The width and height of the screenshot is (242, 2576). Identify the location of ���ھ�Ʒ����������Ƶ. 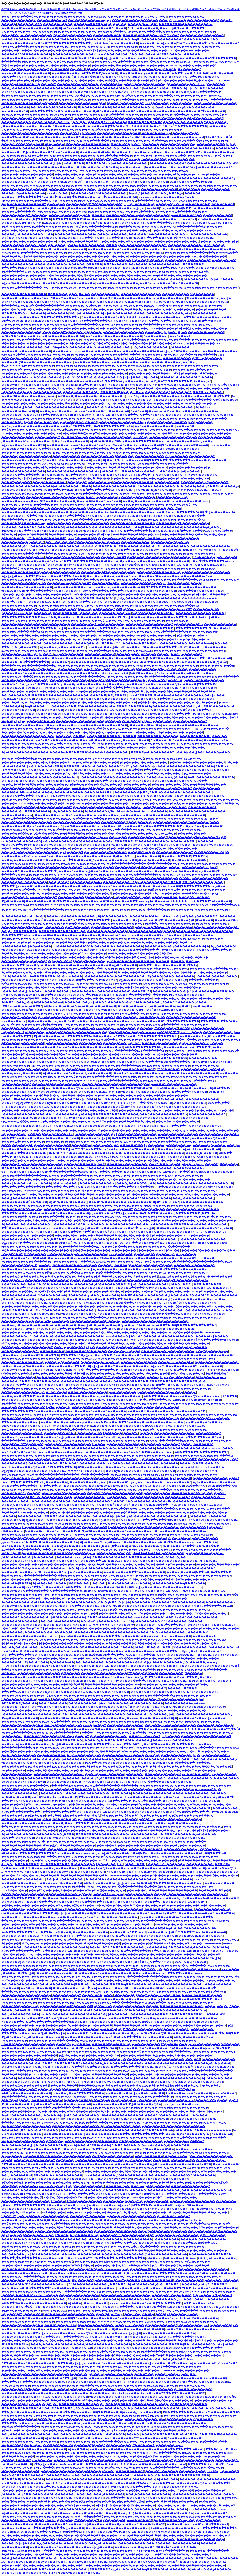
(204, 762).